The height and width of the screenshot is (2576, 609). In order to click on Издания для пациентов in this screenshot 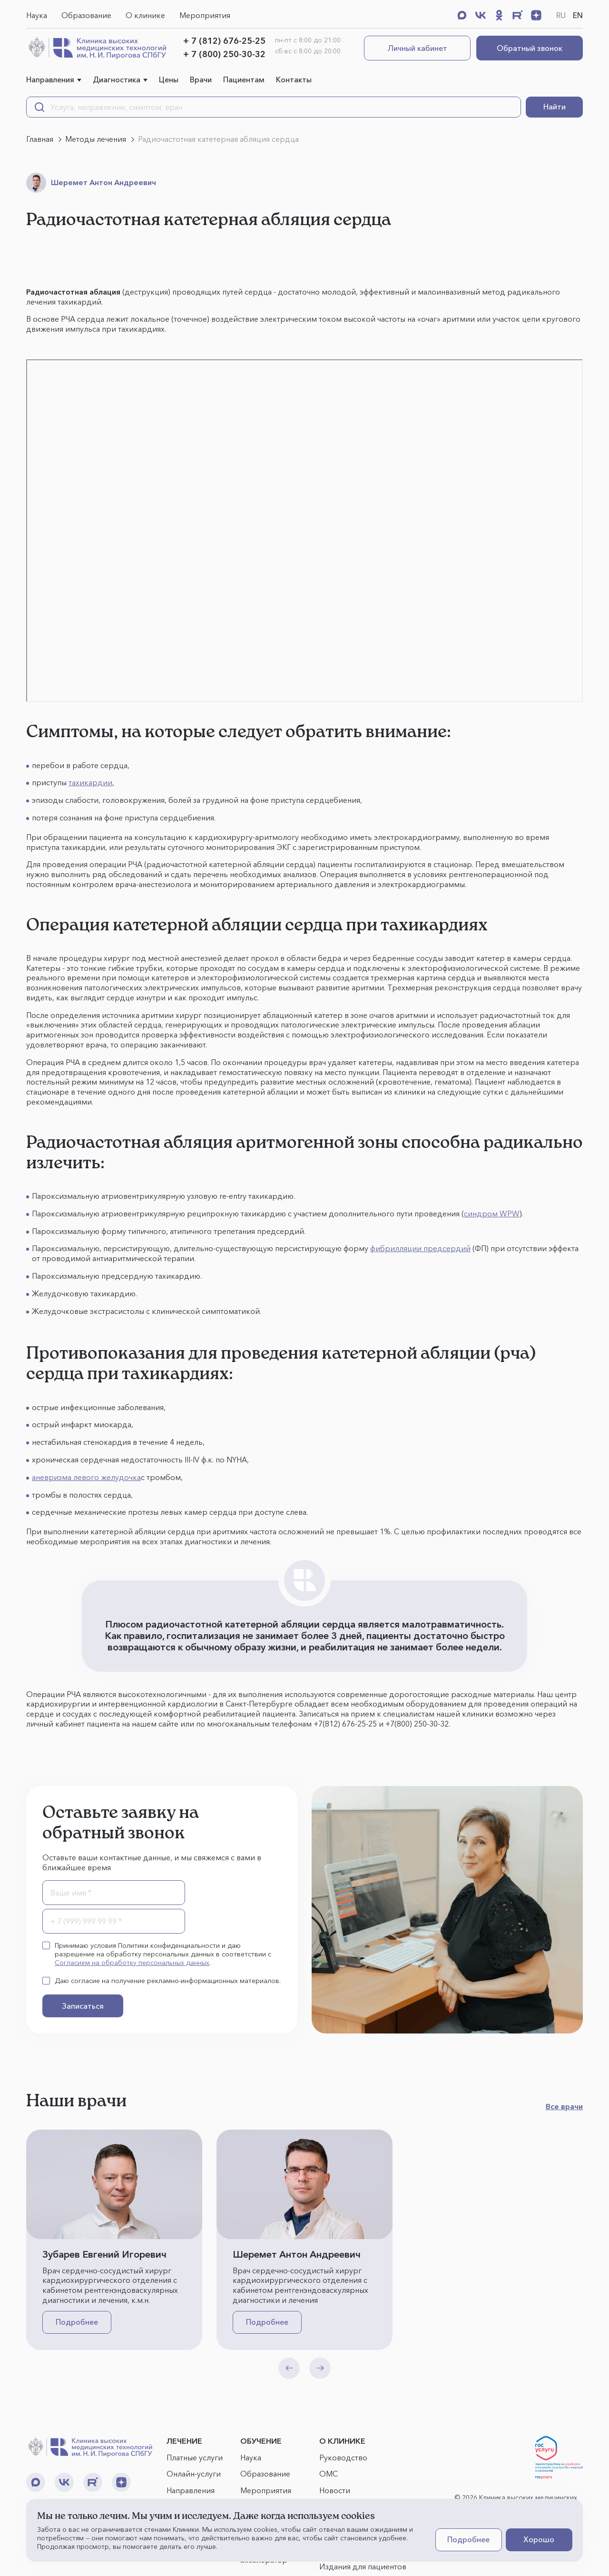, I will do `click(362, 2566)`.